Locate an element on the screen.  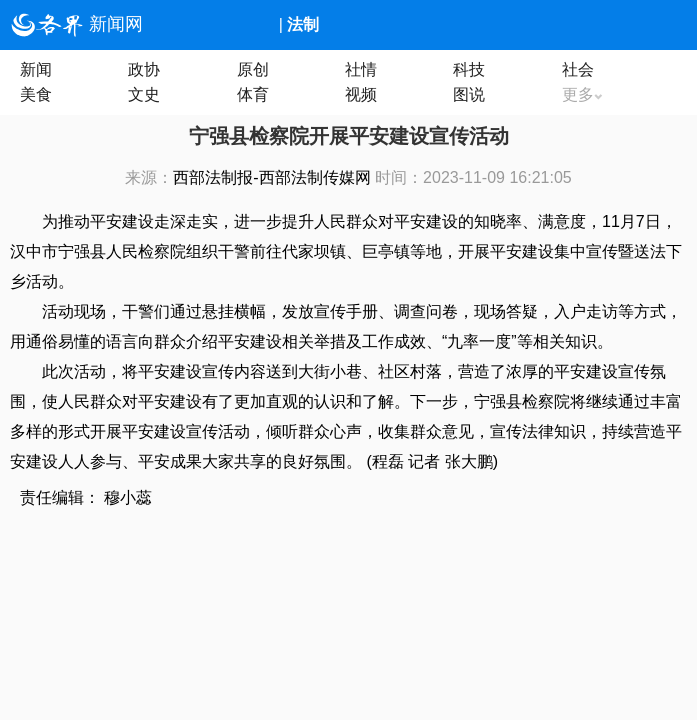
科技 is located at coordinates (469, 69).